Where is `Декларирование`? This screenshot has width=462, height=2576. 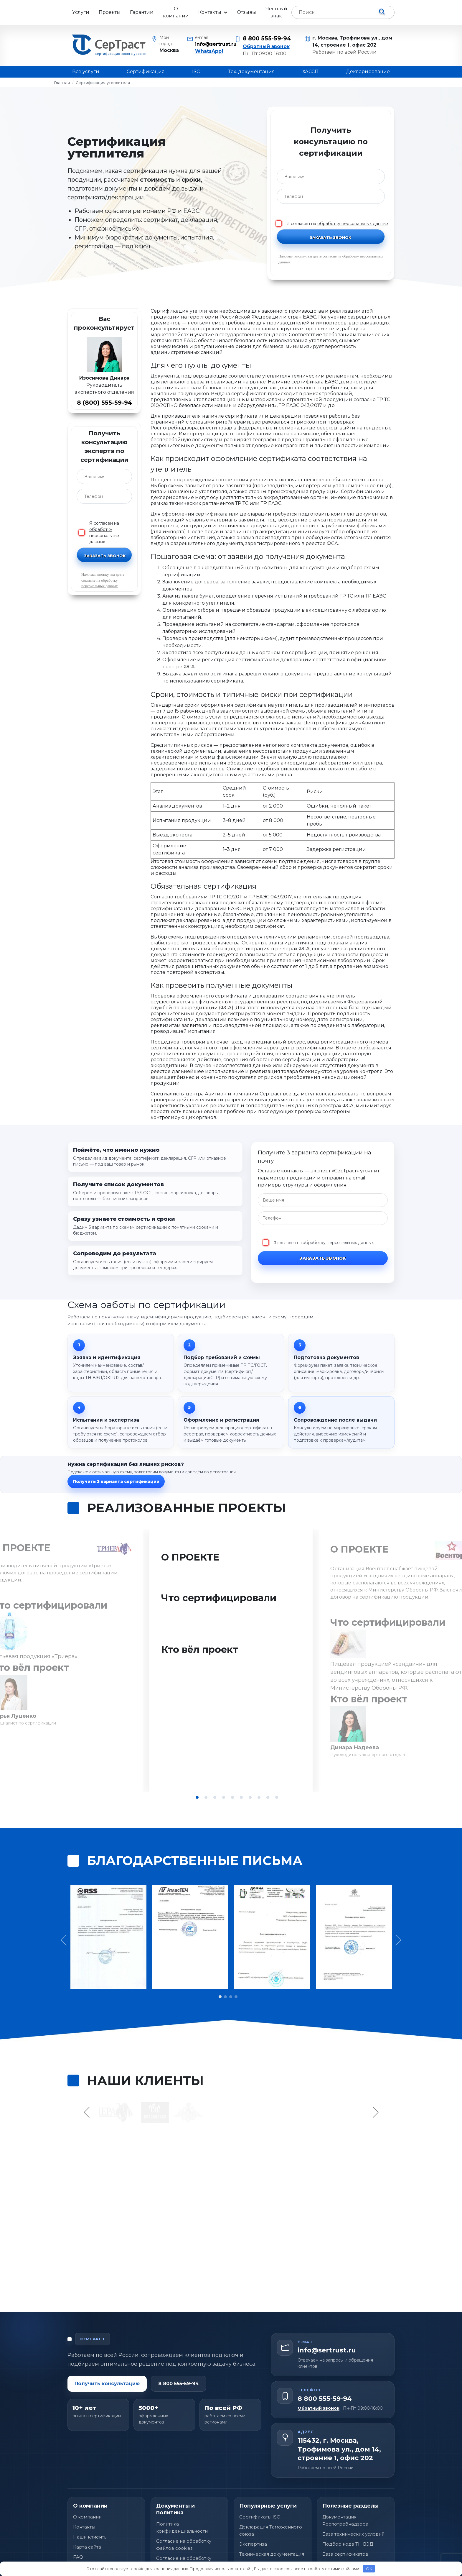
Декларирование is located at coordinates (368, 71).